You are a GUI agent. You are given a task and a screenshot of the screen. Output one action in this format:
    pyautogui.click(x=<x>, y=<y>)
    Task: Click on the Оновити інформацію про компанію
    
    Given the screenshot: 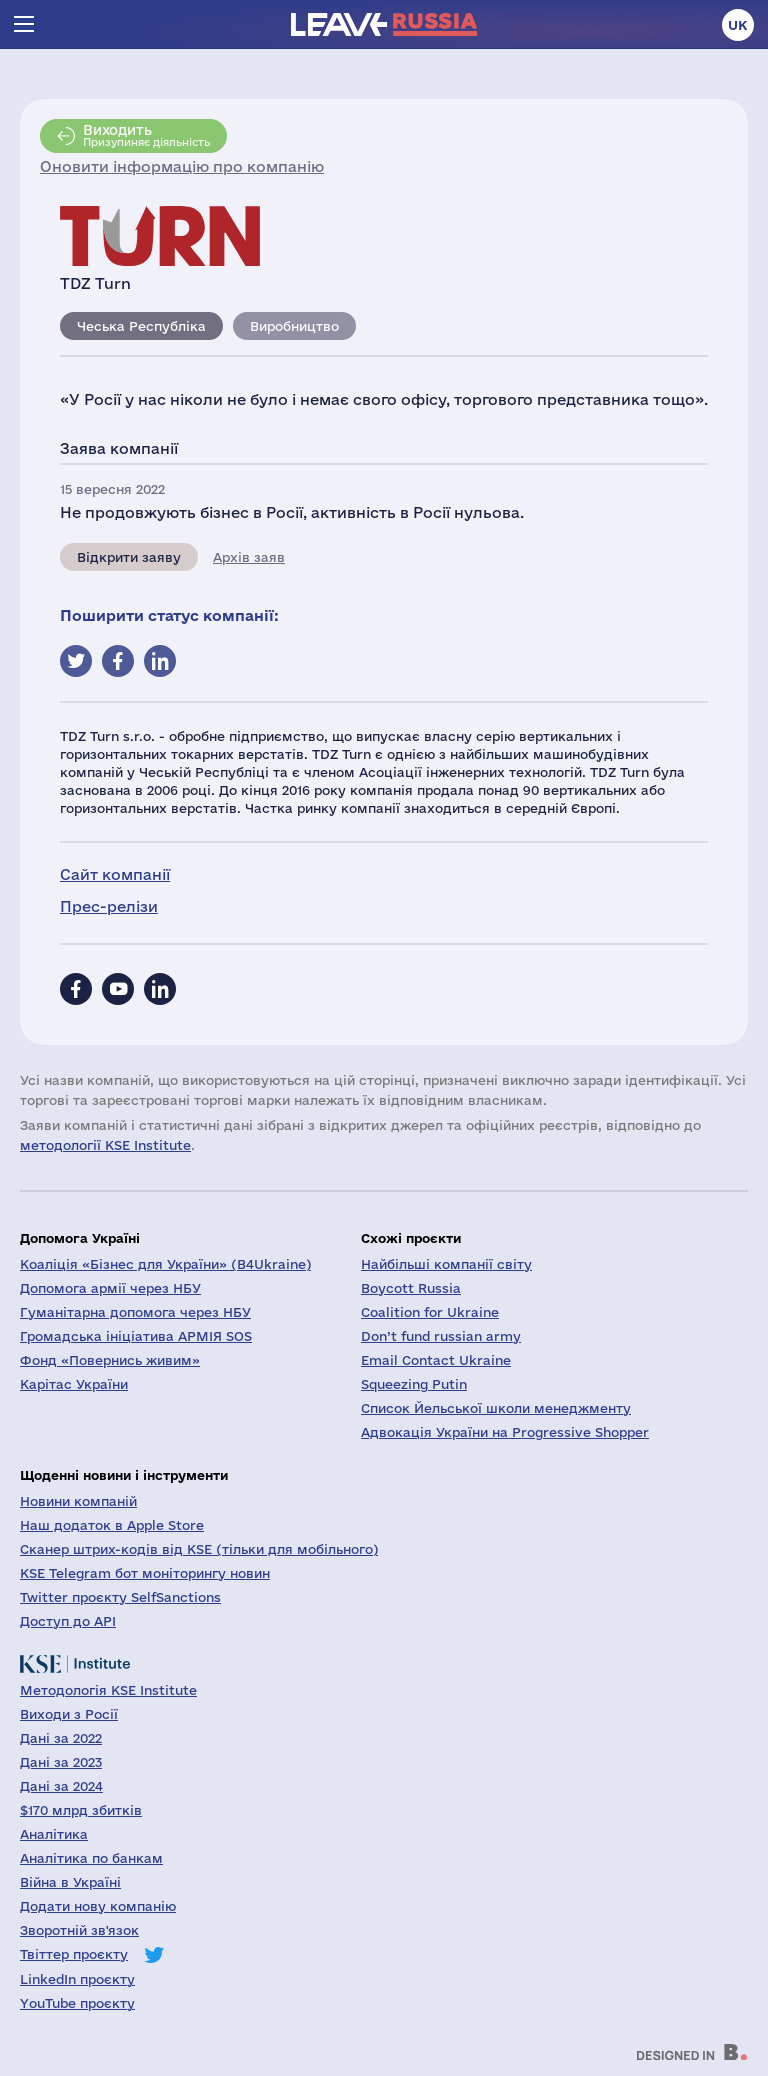 What is the action you would take?
    pyautogui.click(x=182, y=166)
    